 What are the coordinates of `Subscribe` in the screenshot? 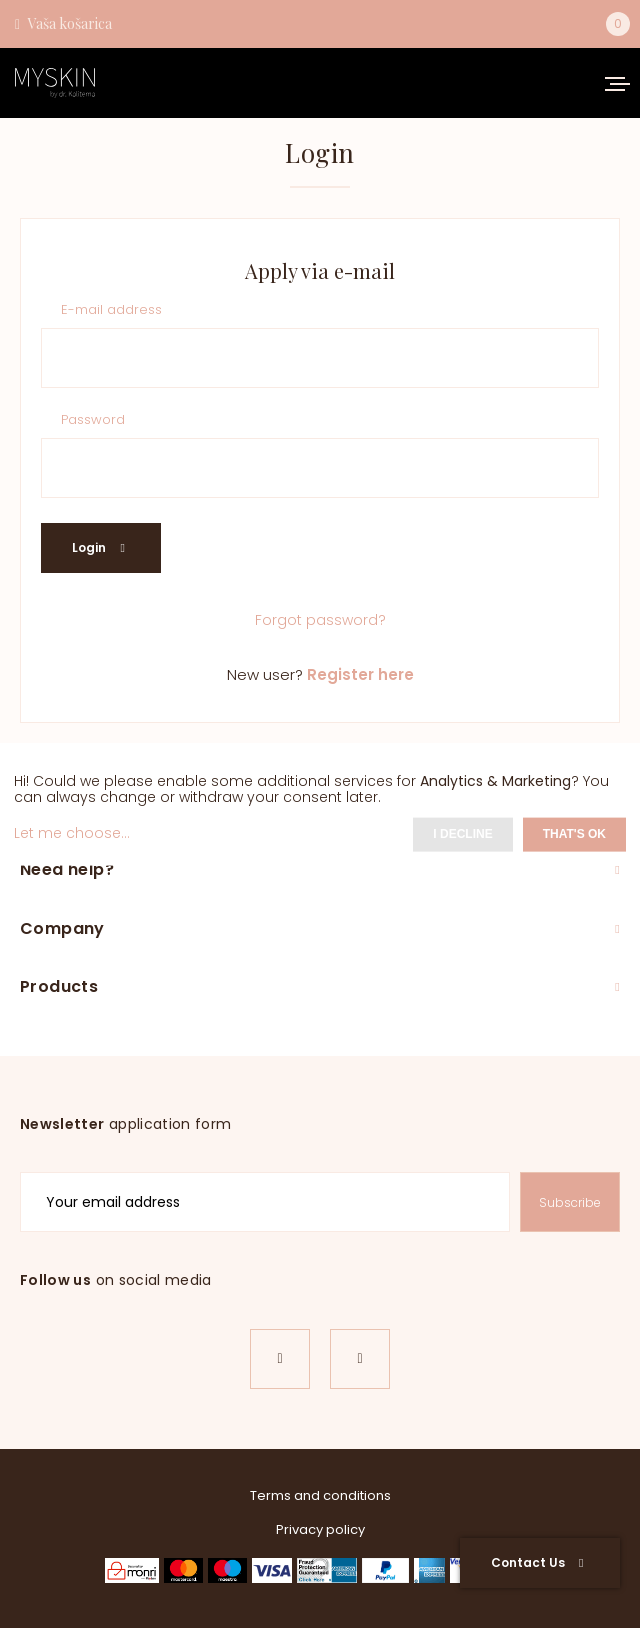 It's located at (570, 1202).